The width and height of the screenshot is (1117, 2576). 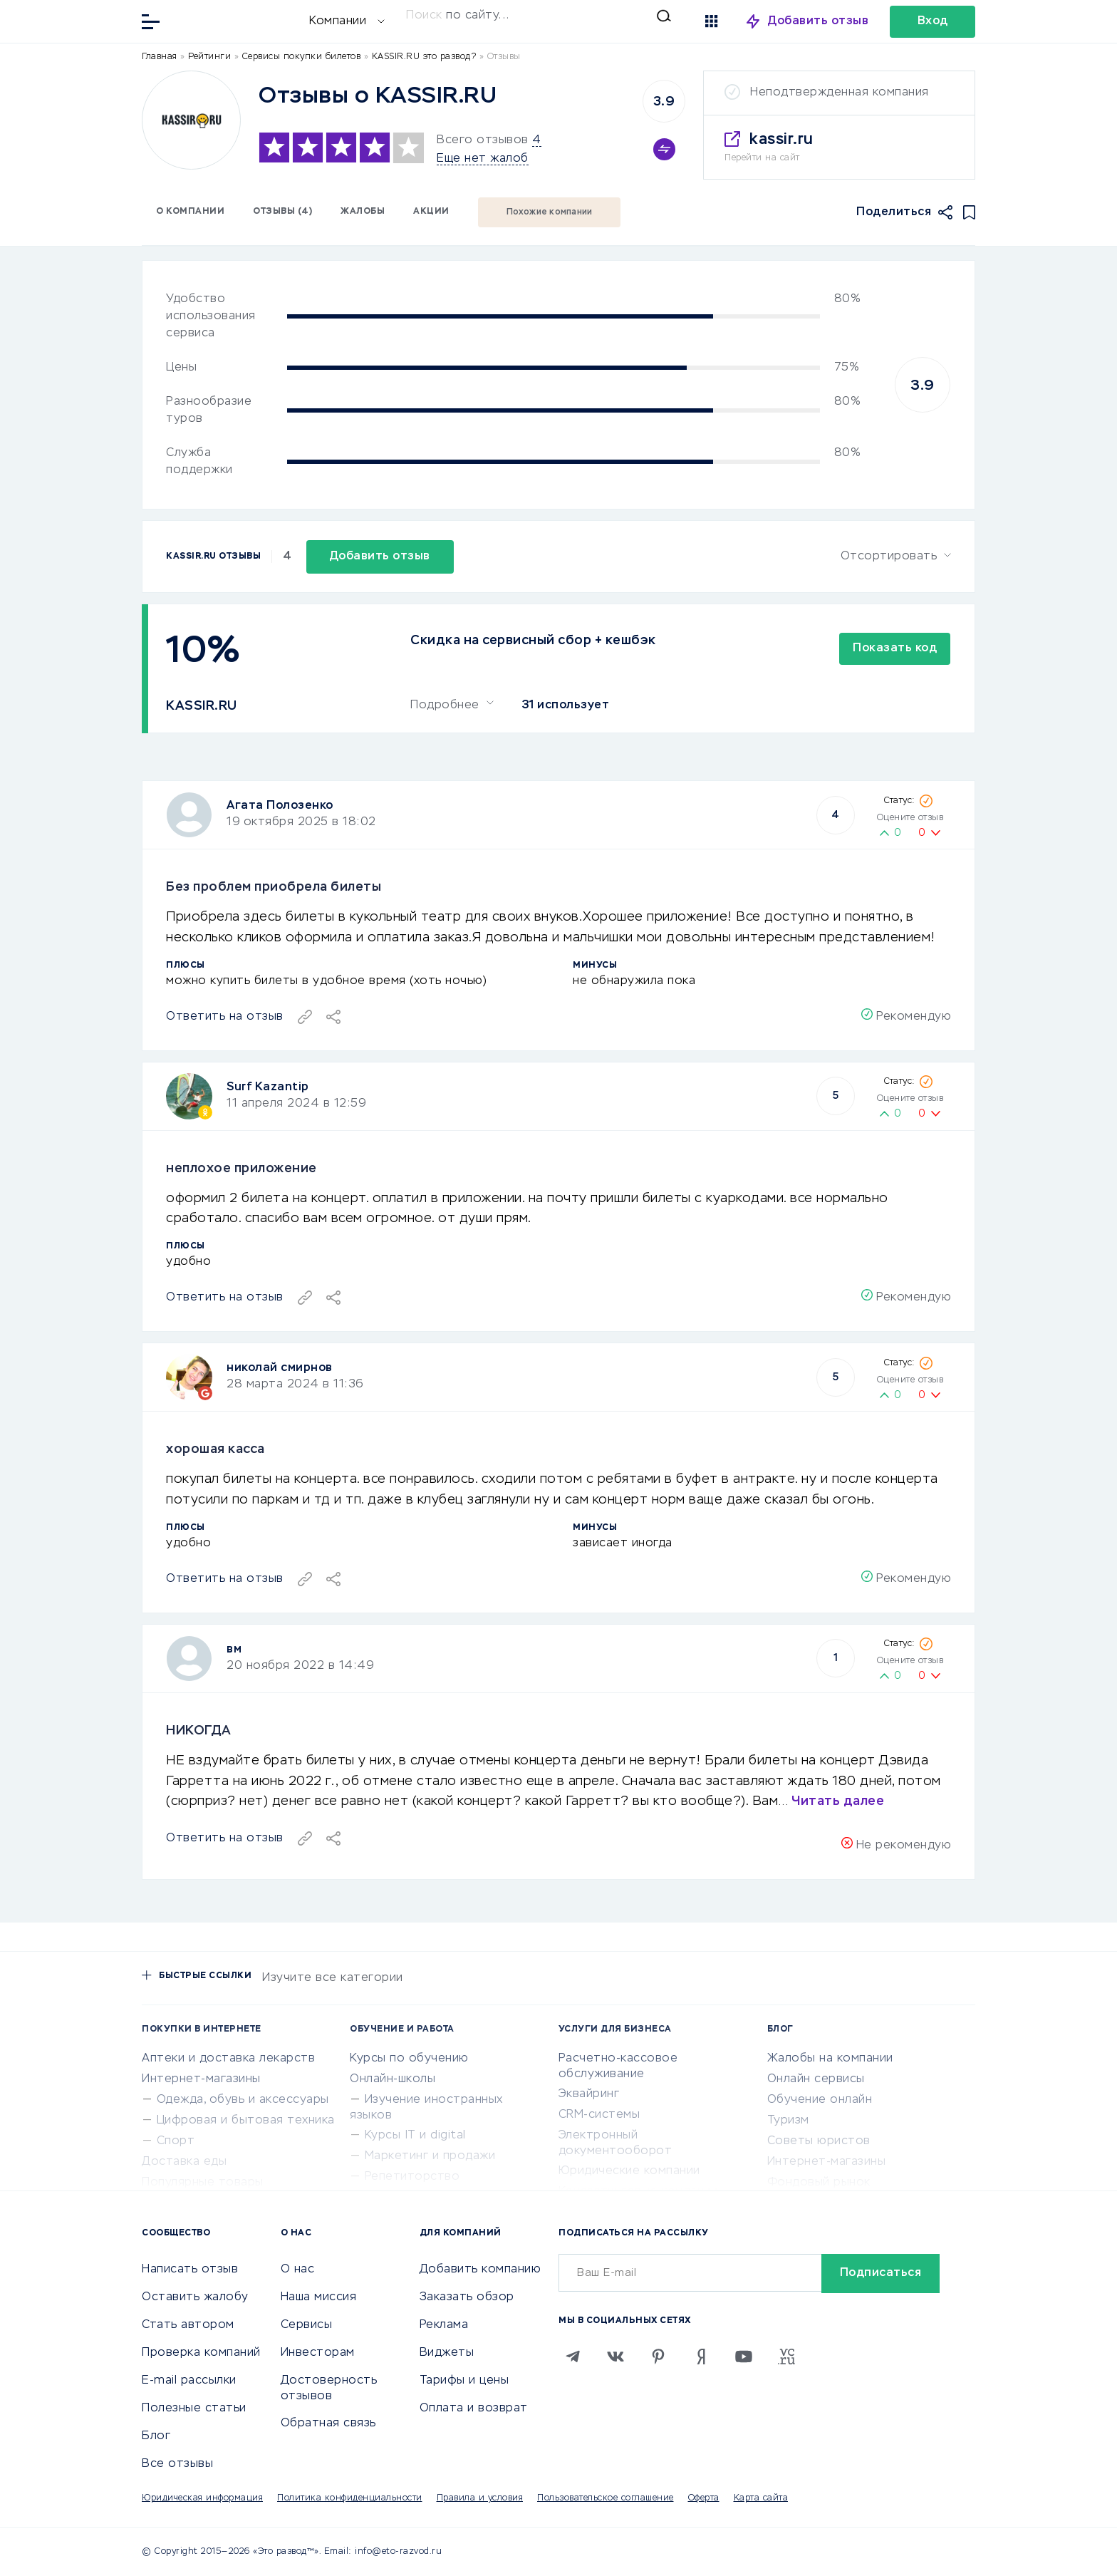 I want to click on Заказать обзор, so click(x=467, y=2297).